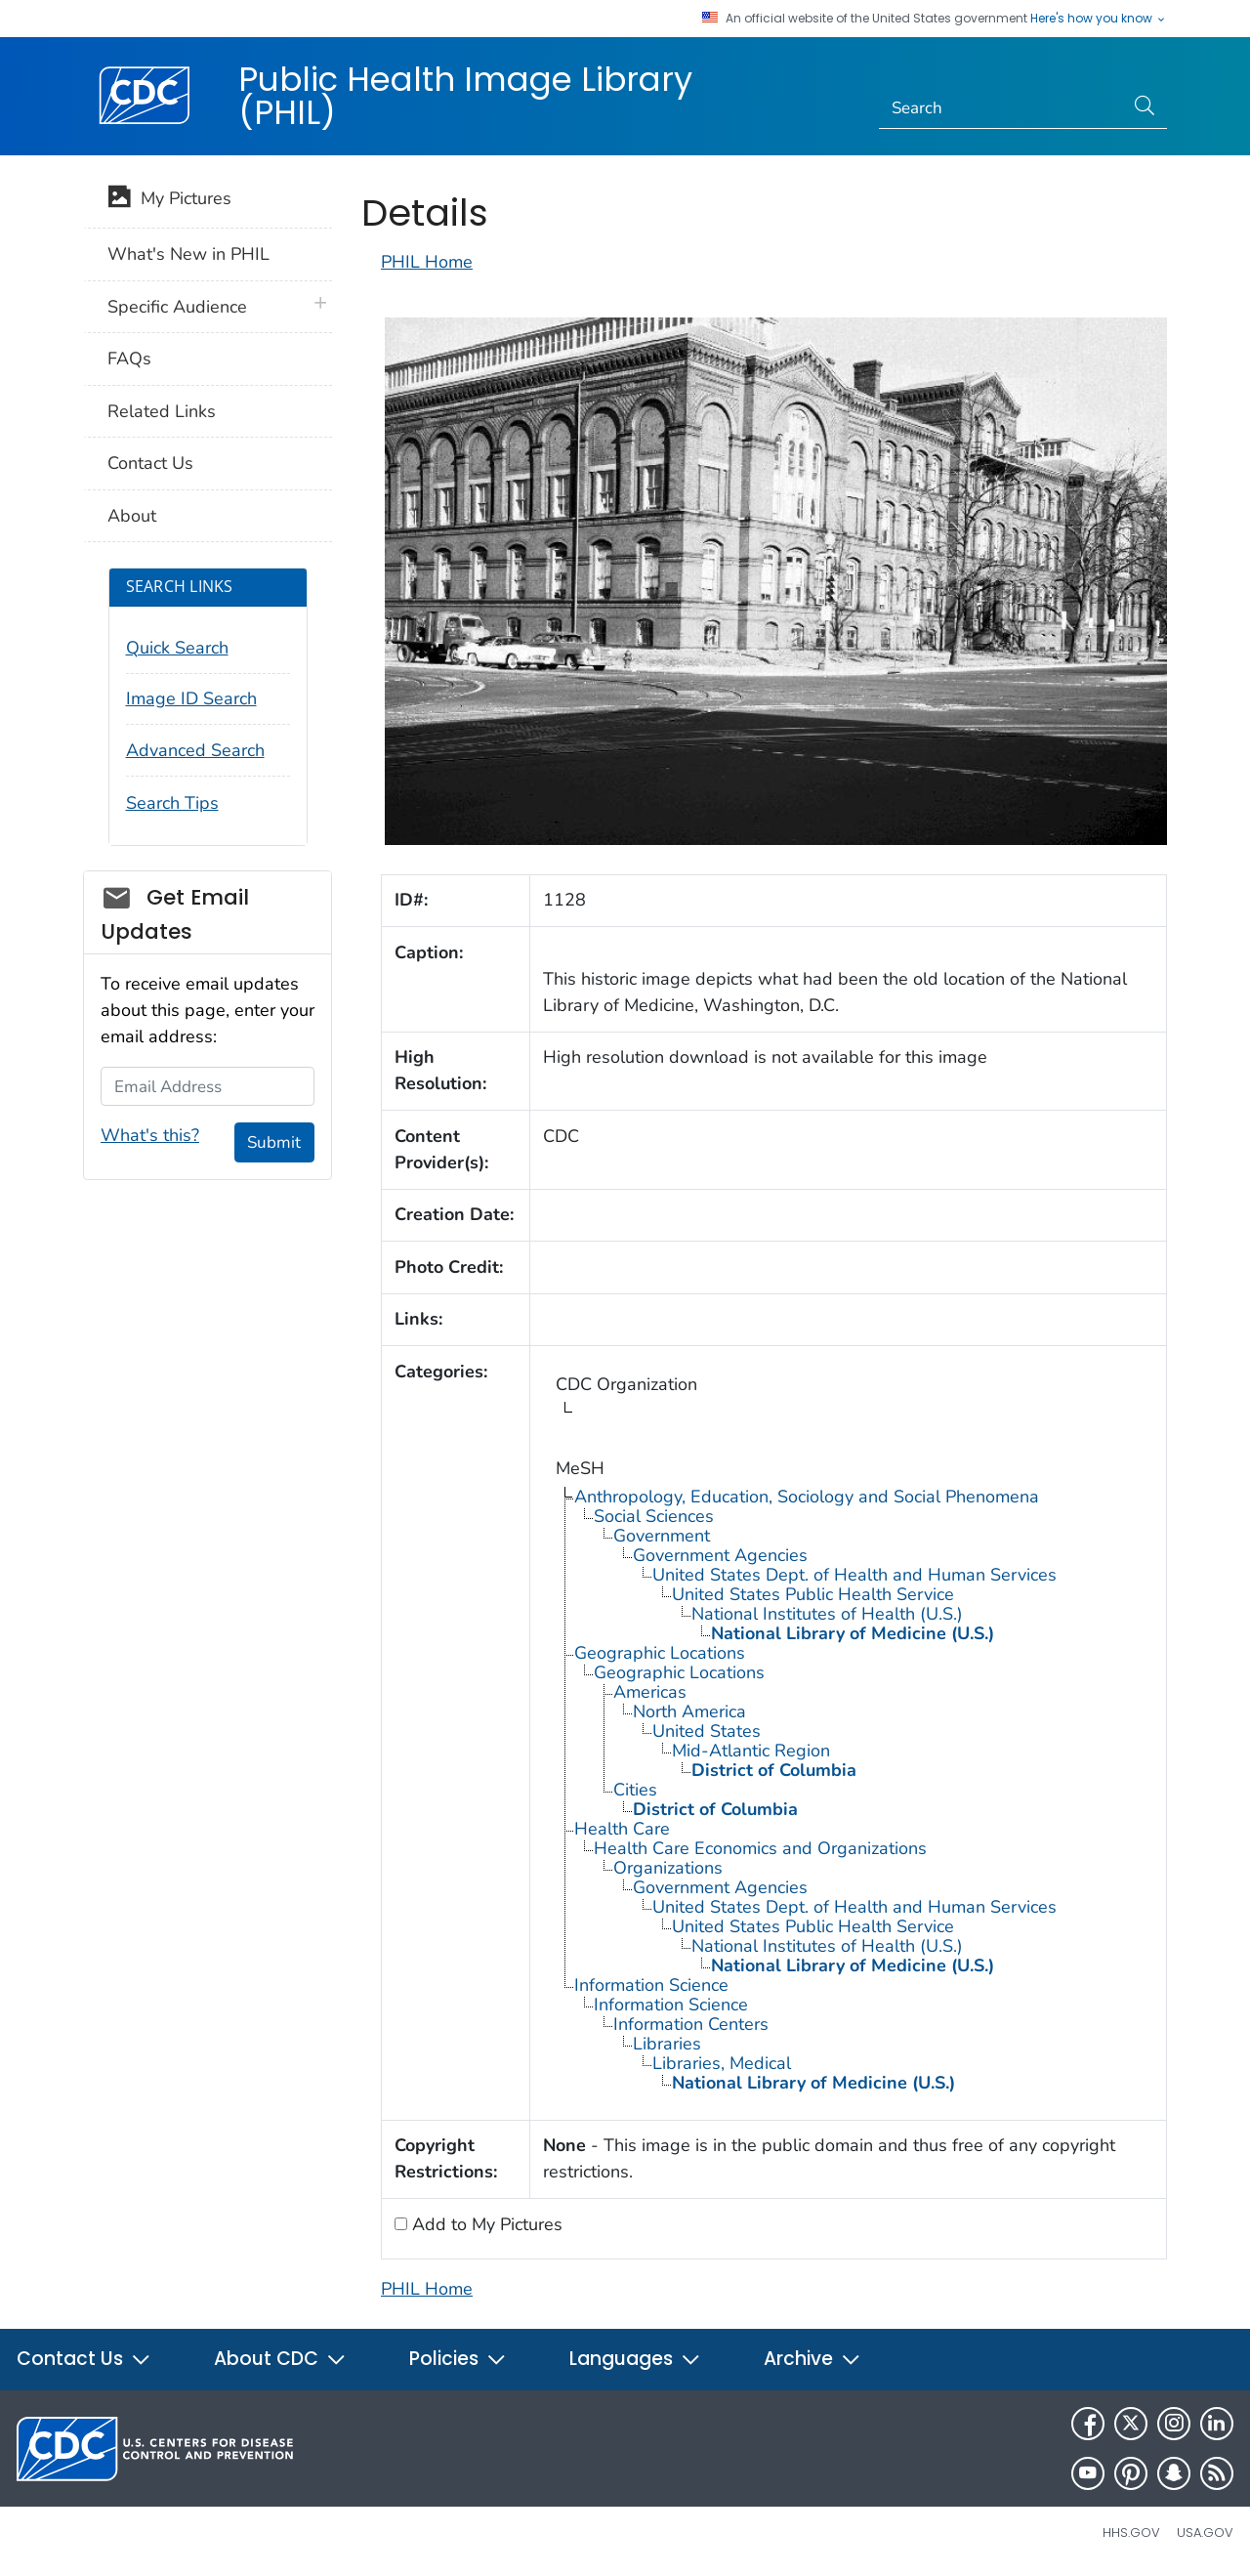 The height and width of the screenshot is (2576, 1250). What do you see at coordinates (129, 358) in the screenshot?
I see `FAQs` at bounding box center [129, 358].